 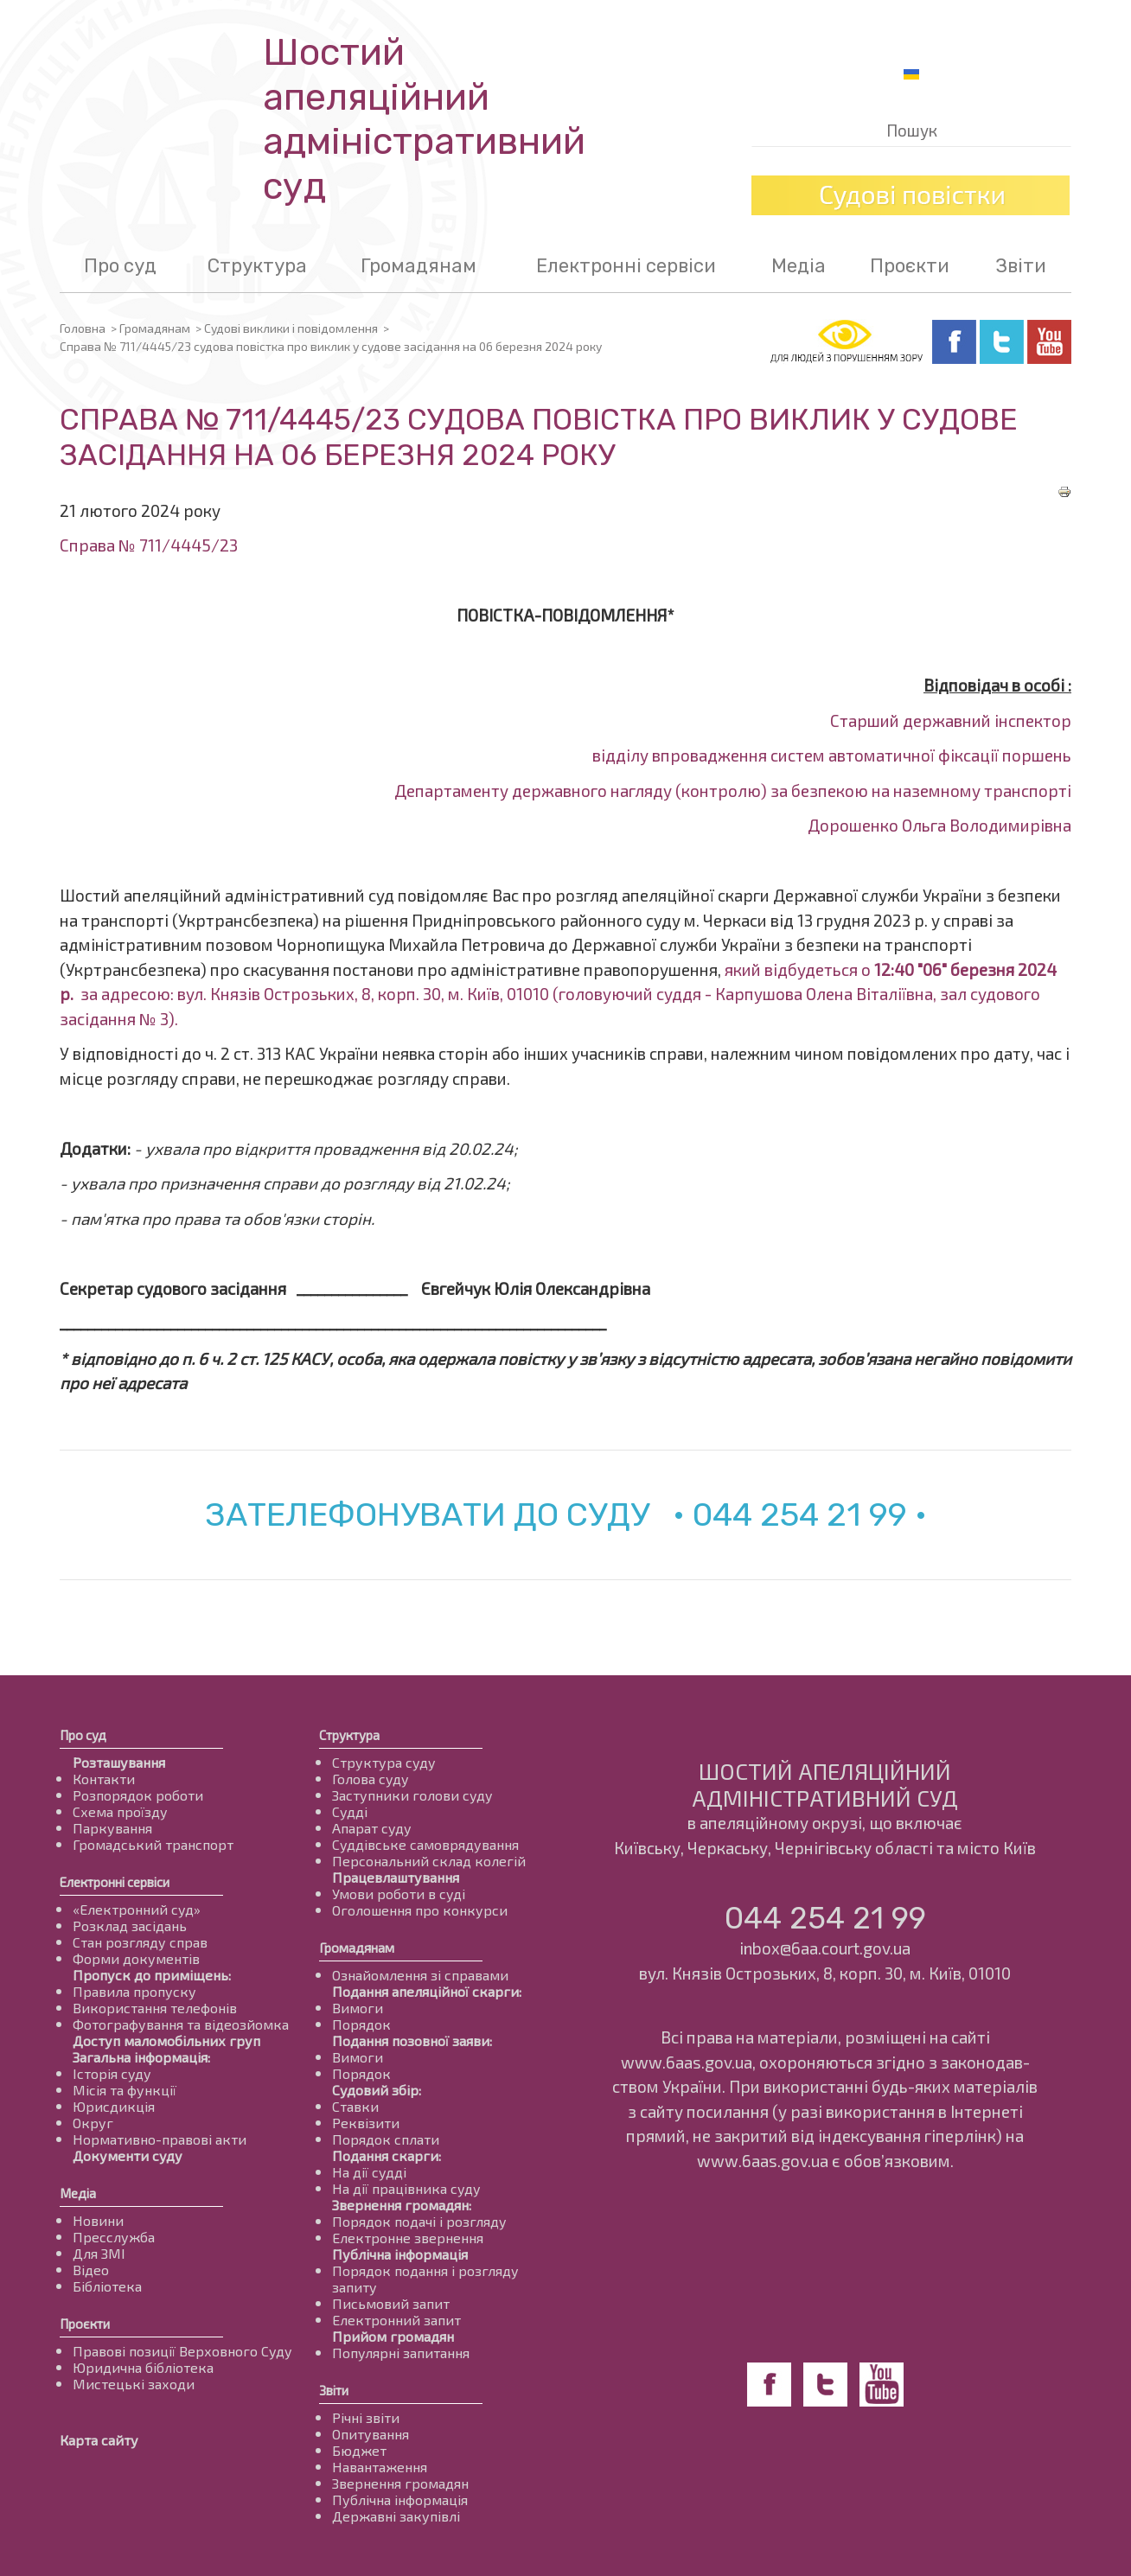 What do you see at coordinates (412, 1795) in the screenshot?
I see `Заступники голови суду` at bounding box center [412, 1795].